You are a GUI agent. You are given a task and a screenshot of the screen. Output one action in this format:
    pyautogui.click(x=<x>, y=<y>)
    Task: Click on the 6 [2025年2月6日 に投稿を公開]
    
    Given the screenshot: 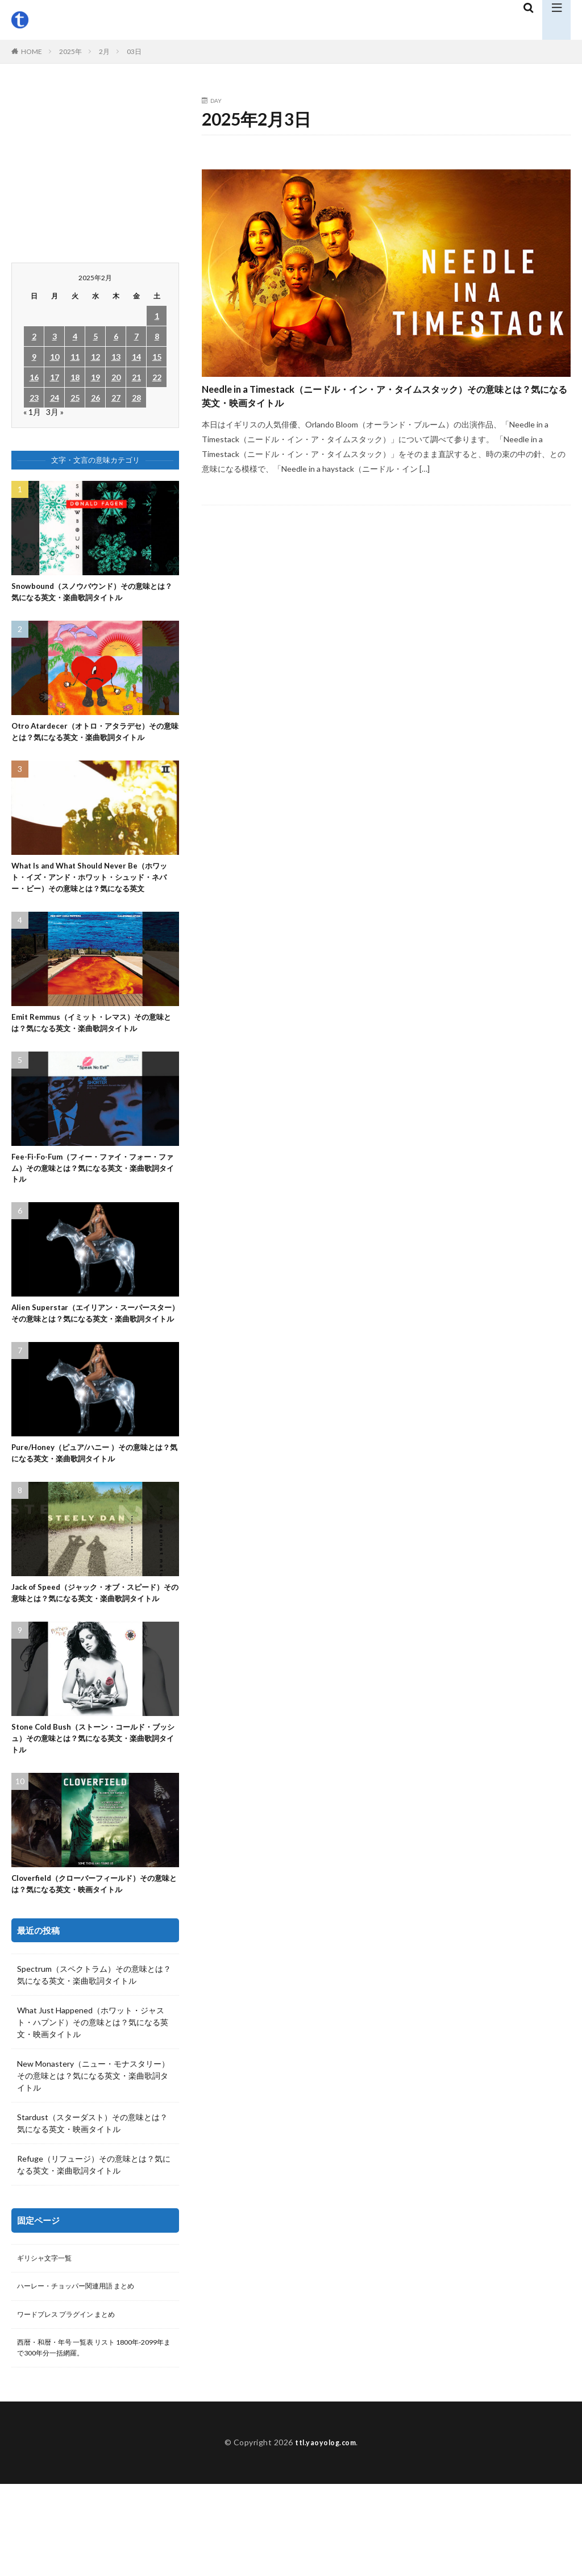 What is the action you would take?
    pyautogui.click(x=116, y=336)
    